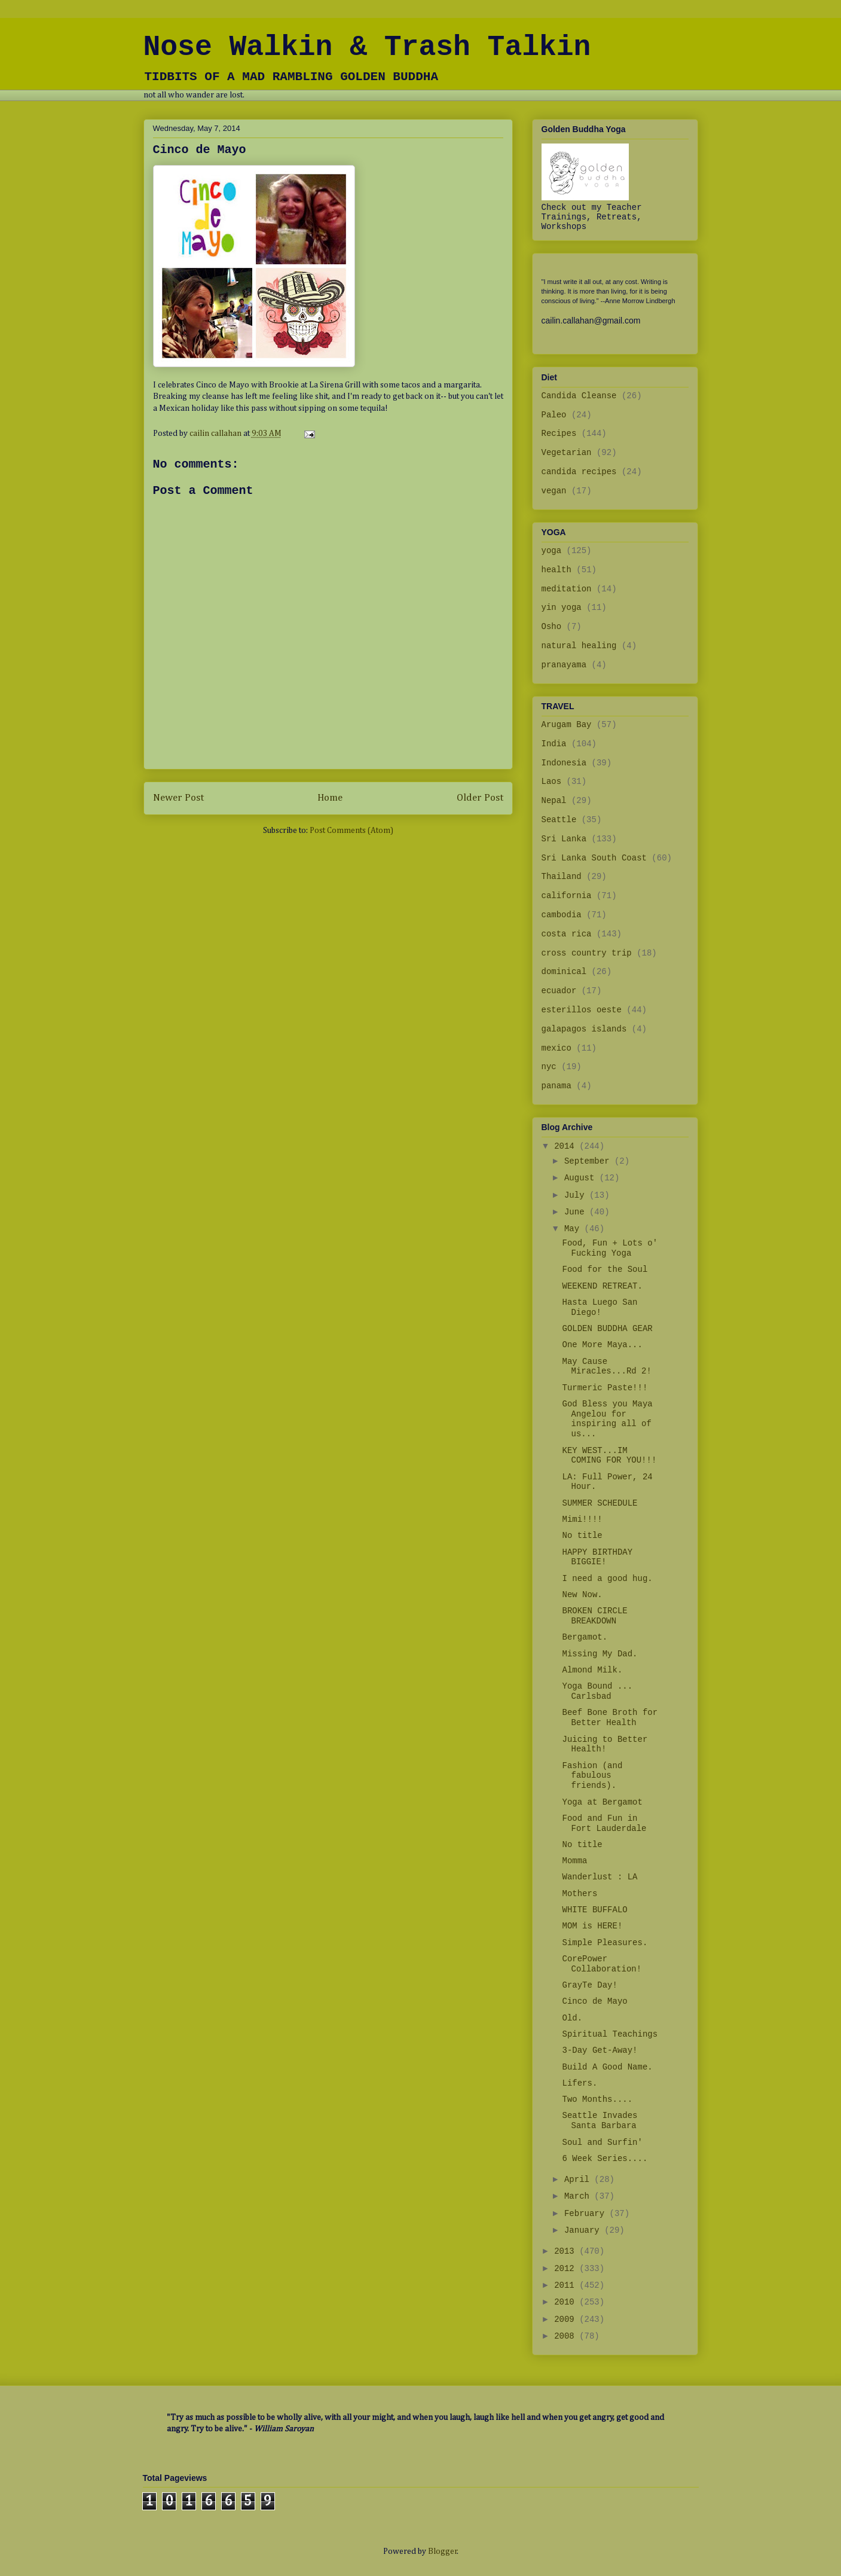 This screenshot has width=841, height=2576. What do you see at coordinates (594, 1910) in the screenshot?
I see `WHITE BUFFALO` at bounding box center [594, 1910].